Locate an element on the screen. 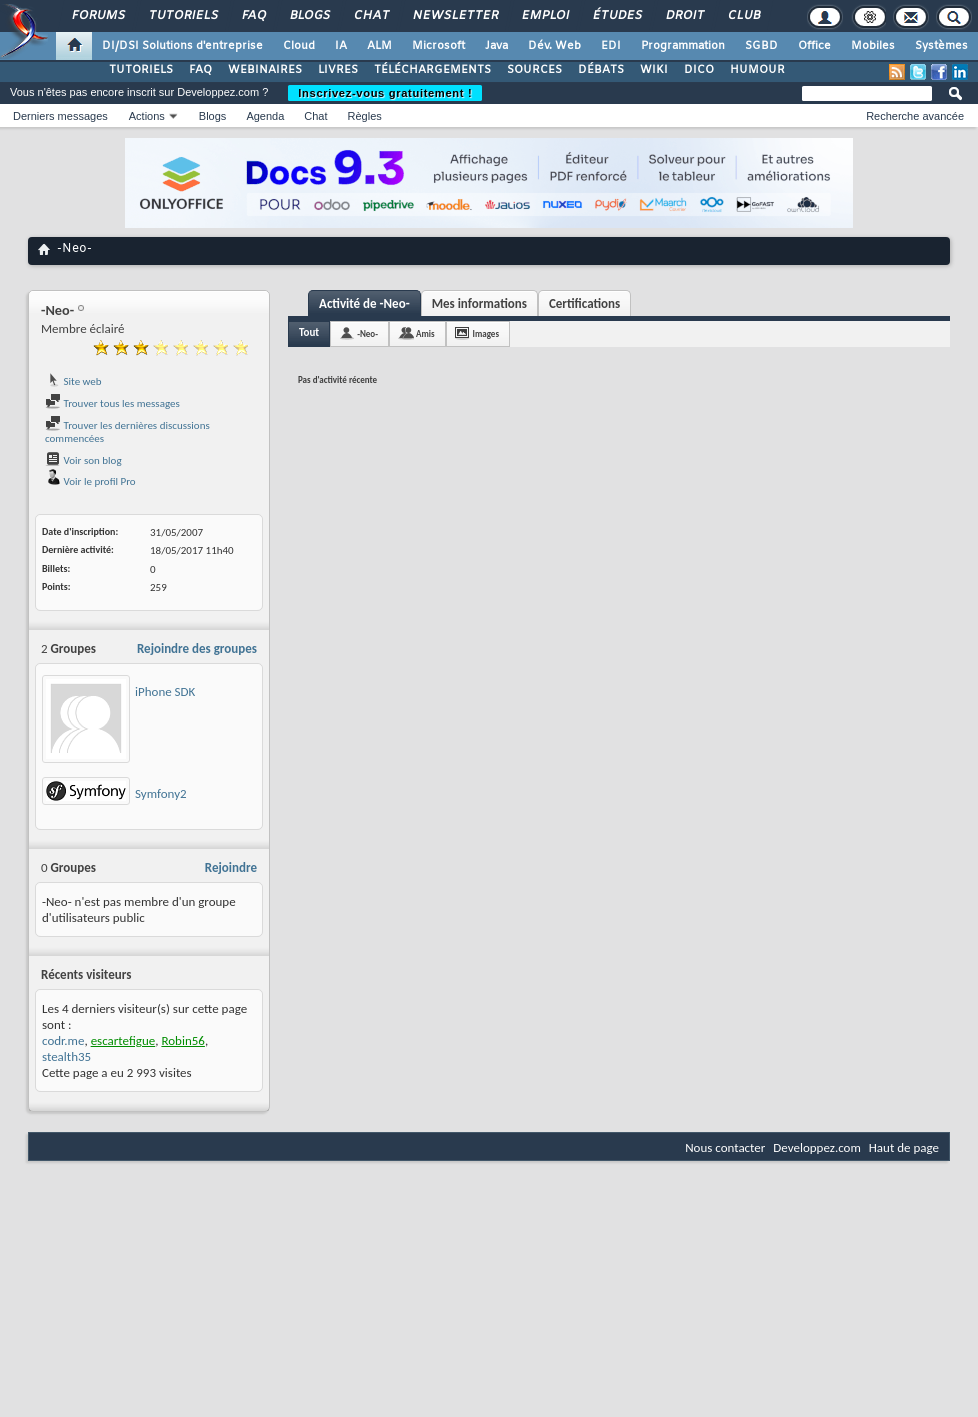  Club is located at coordinates (743, 16).